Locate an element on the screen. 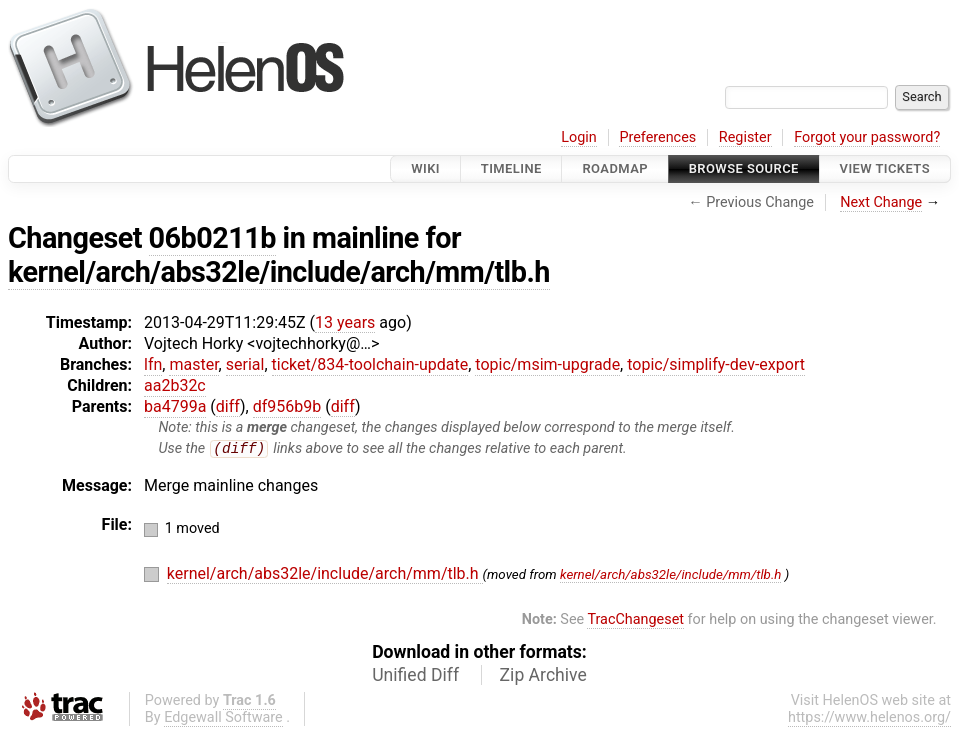 This screenshot has height=736, width=959. https://www.helenos.org/ is located at coordinates (869, 718).